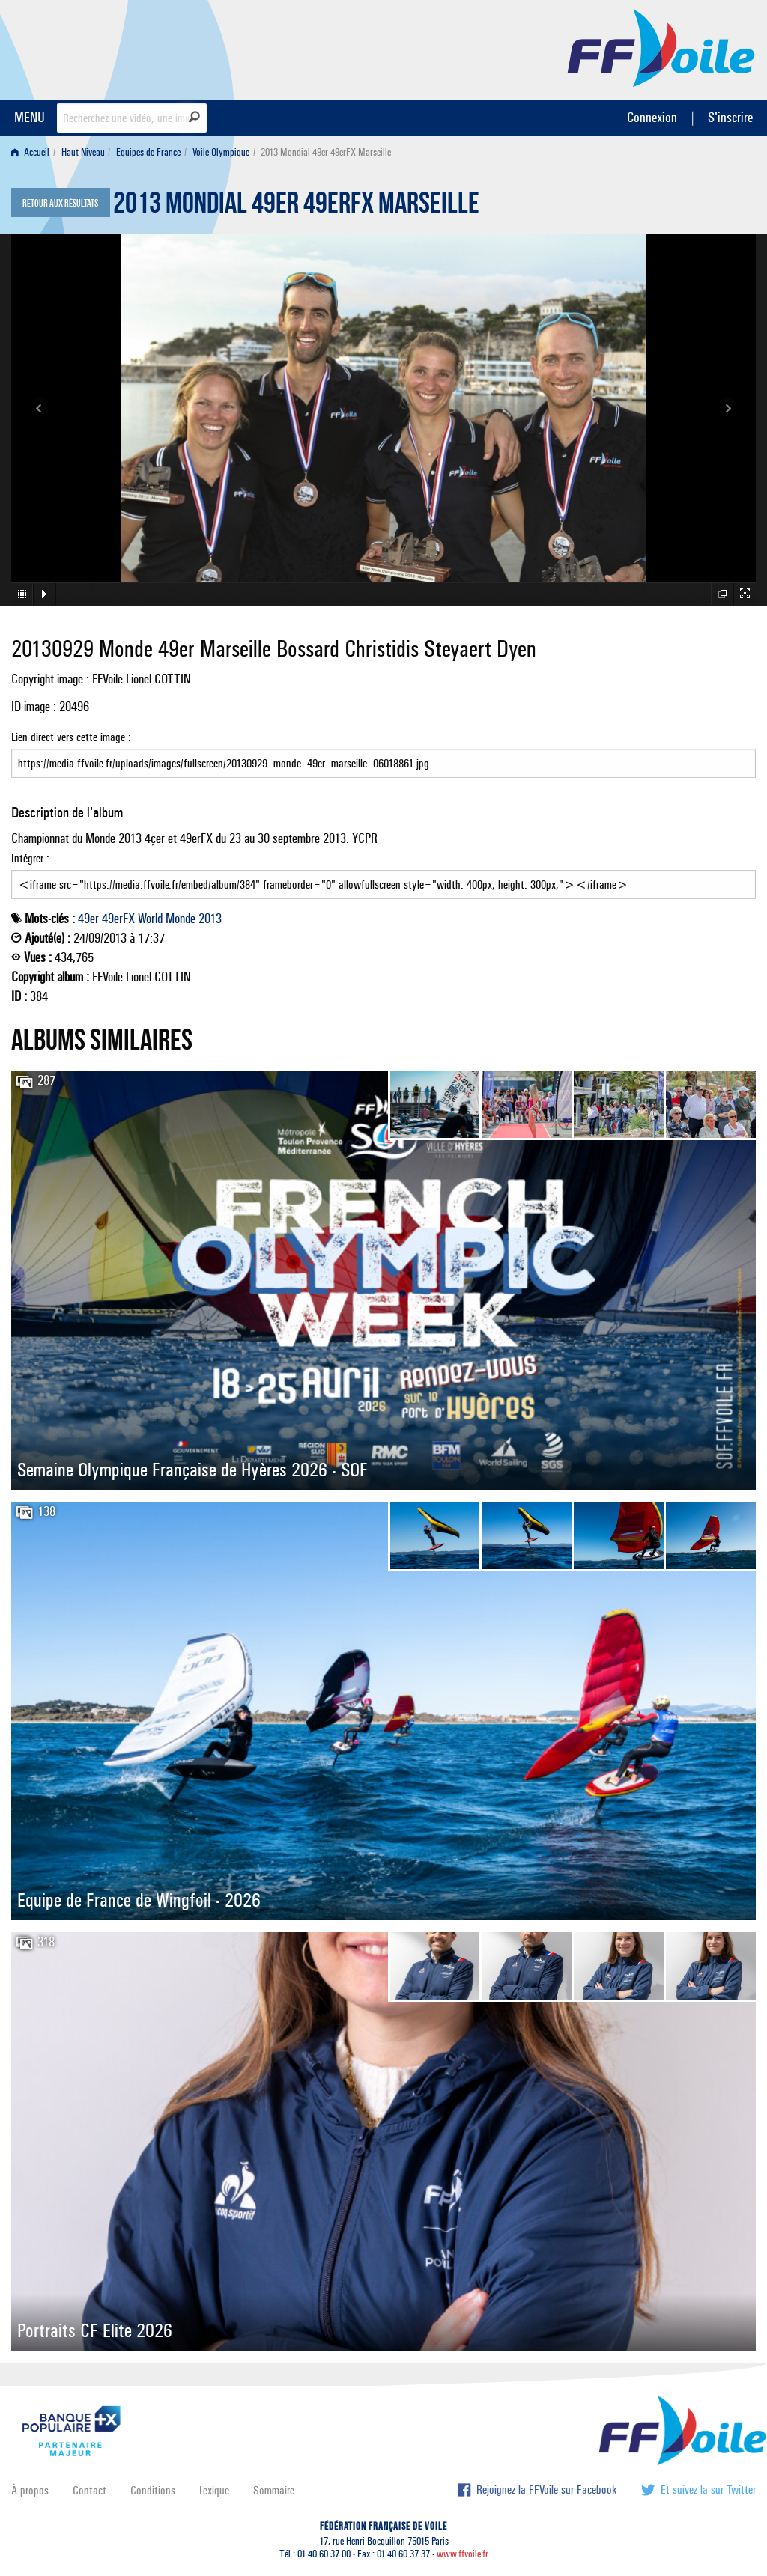  I want to click on 2013 Mondial 49er 49erFX Marseille [menuitem], so click(326, 152).